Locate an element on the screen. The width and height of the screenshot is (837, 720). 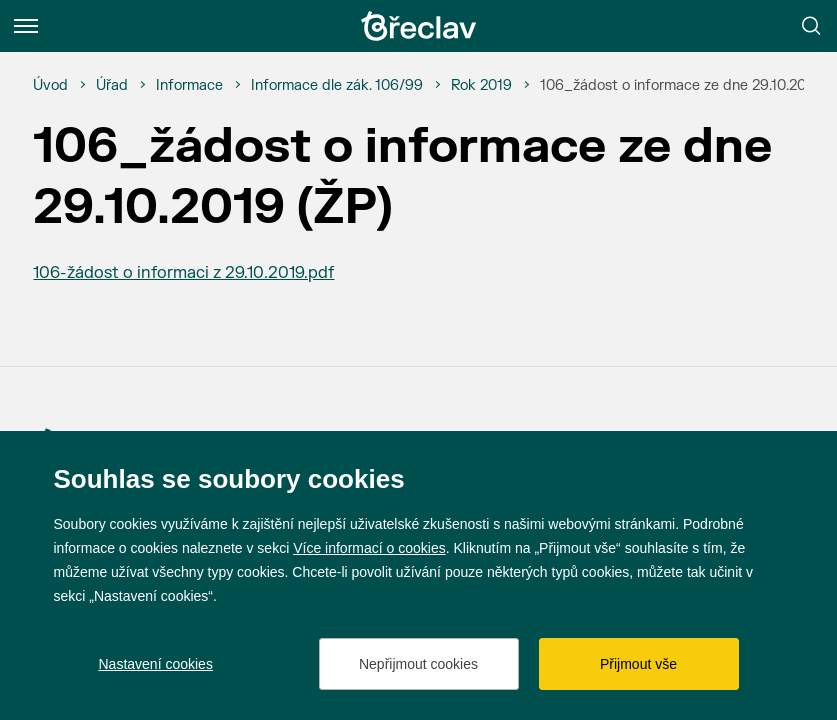
[Úřad] is located at coordinates (112, 86).